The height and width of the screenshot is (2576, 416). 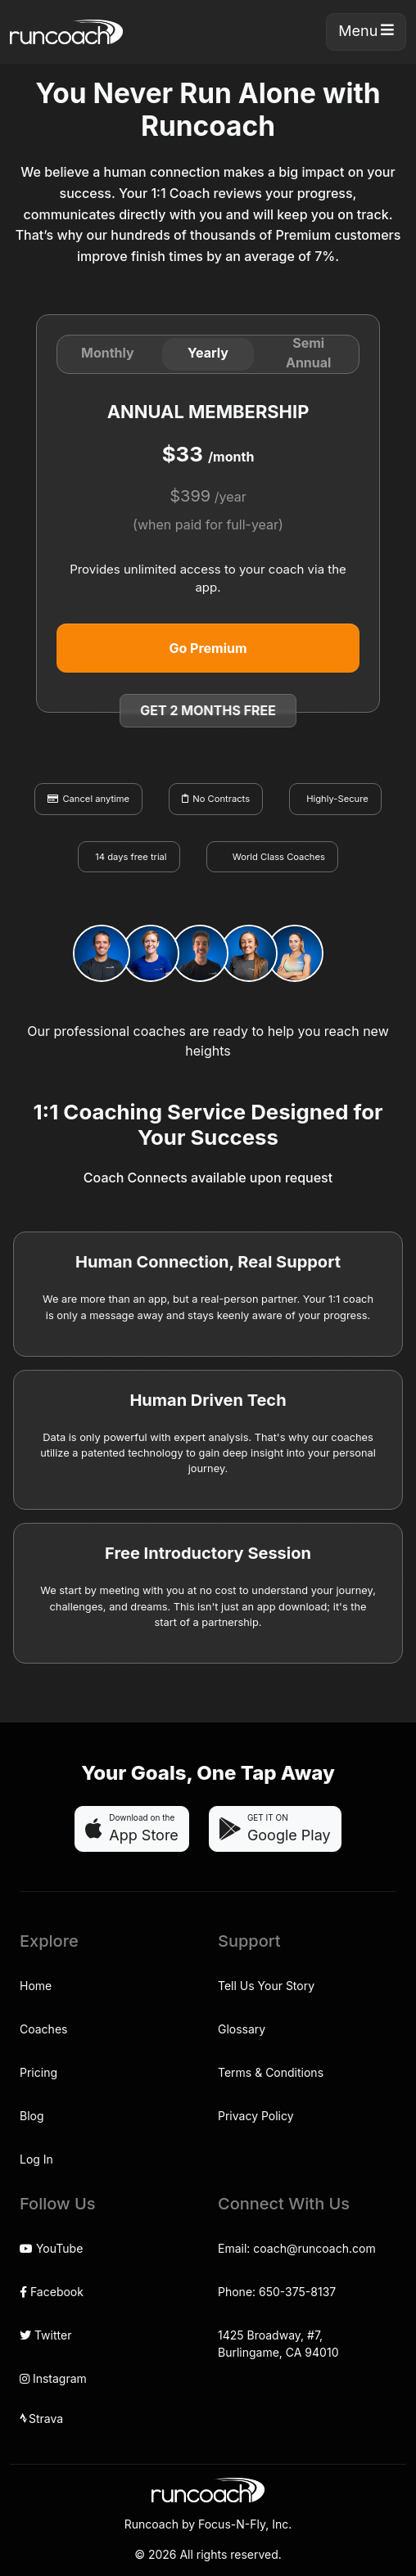 What do you see at coordinates (278, 2343) in the screenshot?
I see `1425 Broadway, #7,Burlingame, CA 94010` at bounding box center [278, 2343].